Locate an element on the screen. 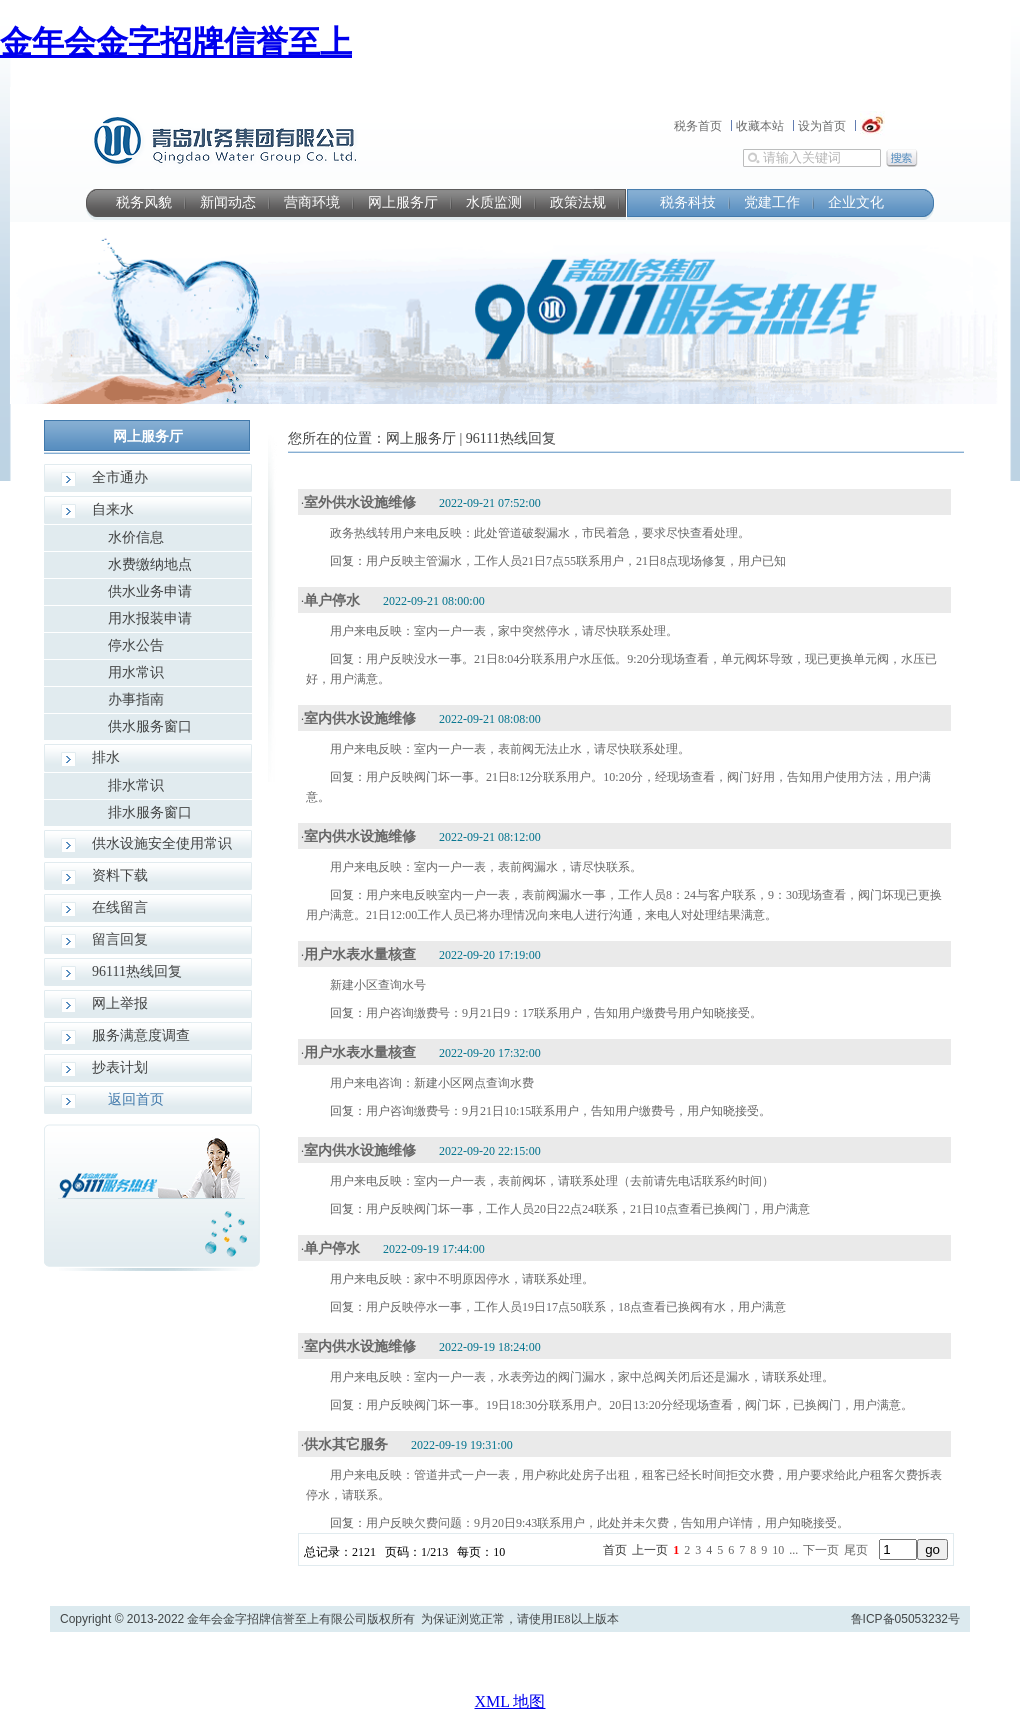 The width and height of the screenshot is (1020, 1723). 企业文化 is located at coordinates (856, 202).